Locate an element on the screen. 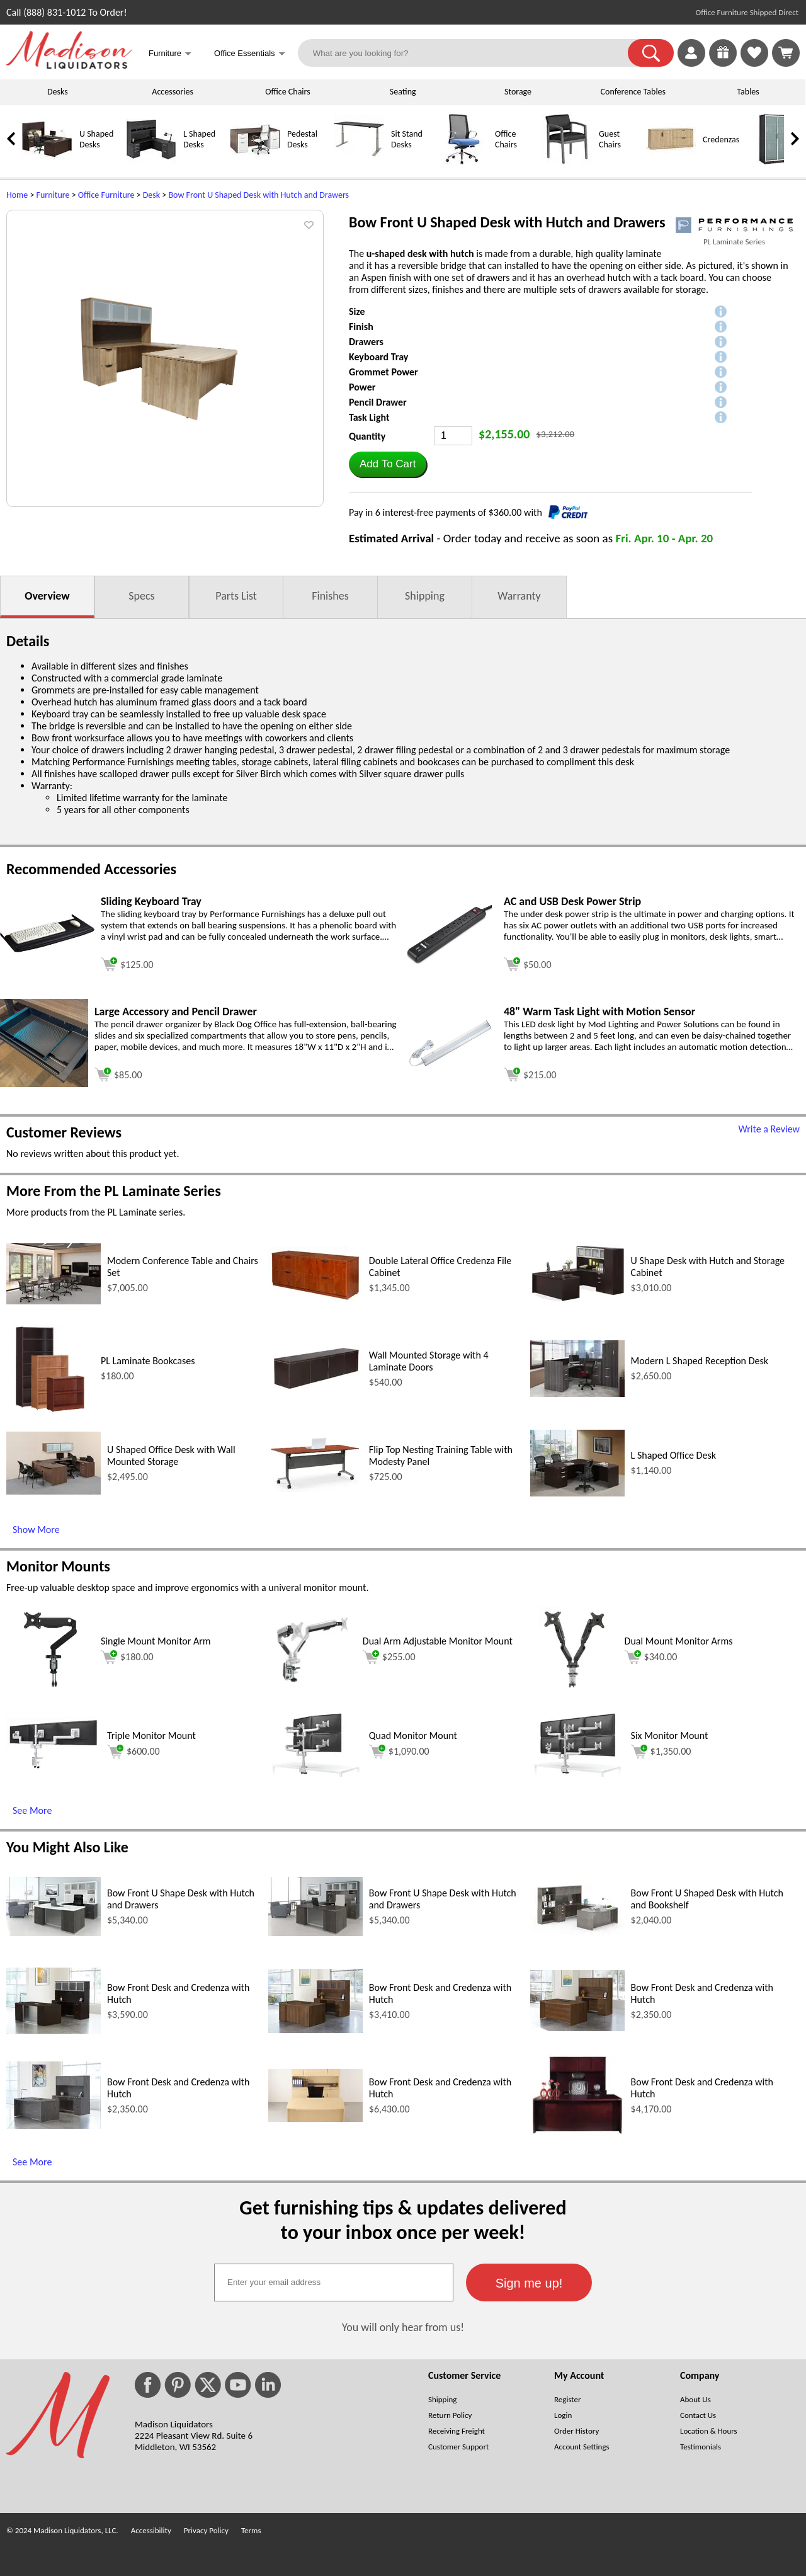 This screenshot has height=2576, width=806. Specs is located at coordinates (141, 596).